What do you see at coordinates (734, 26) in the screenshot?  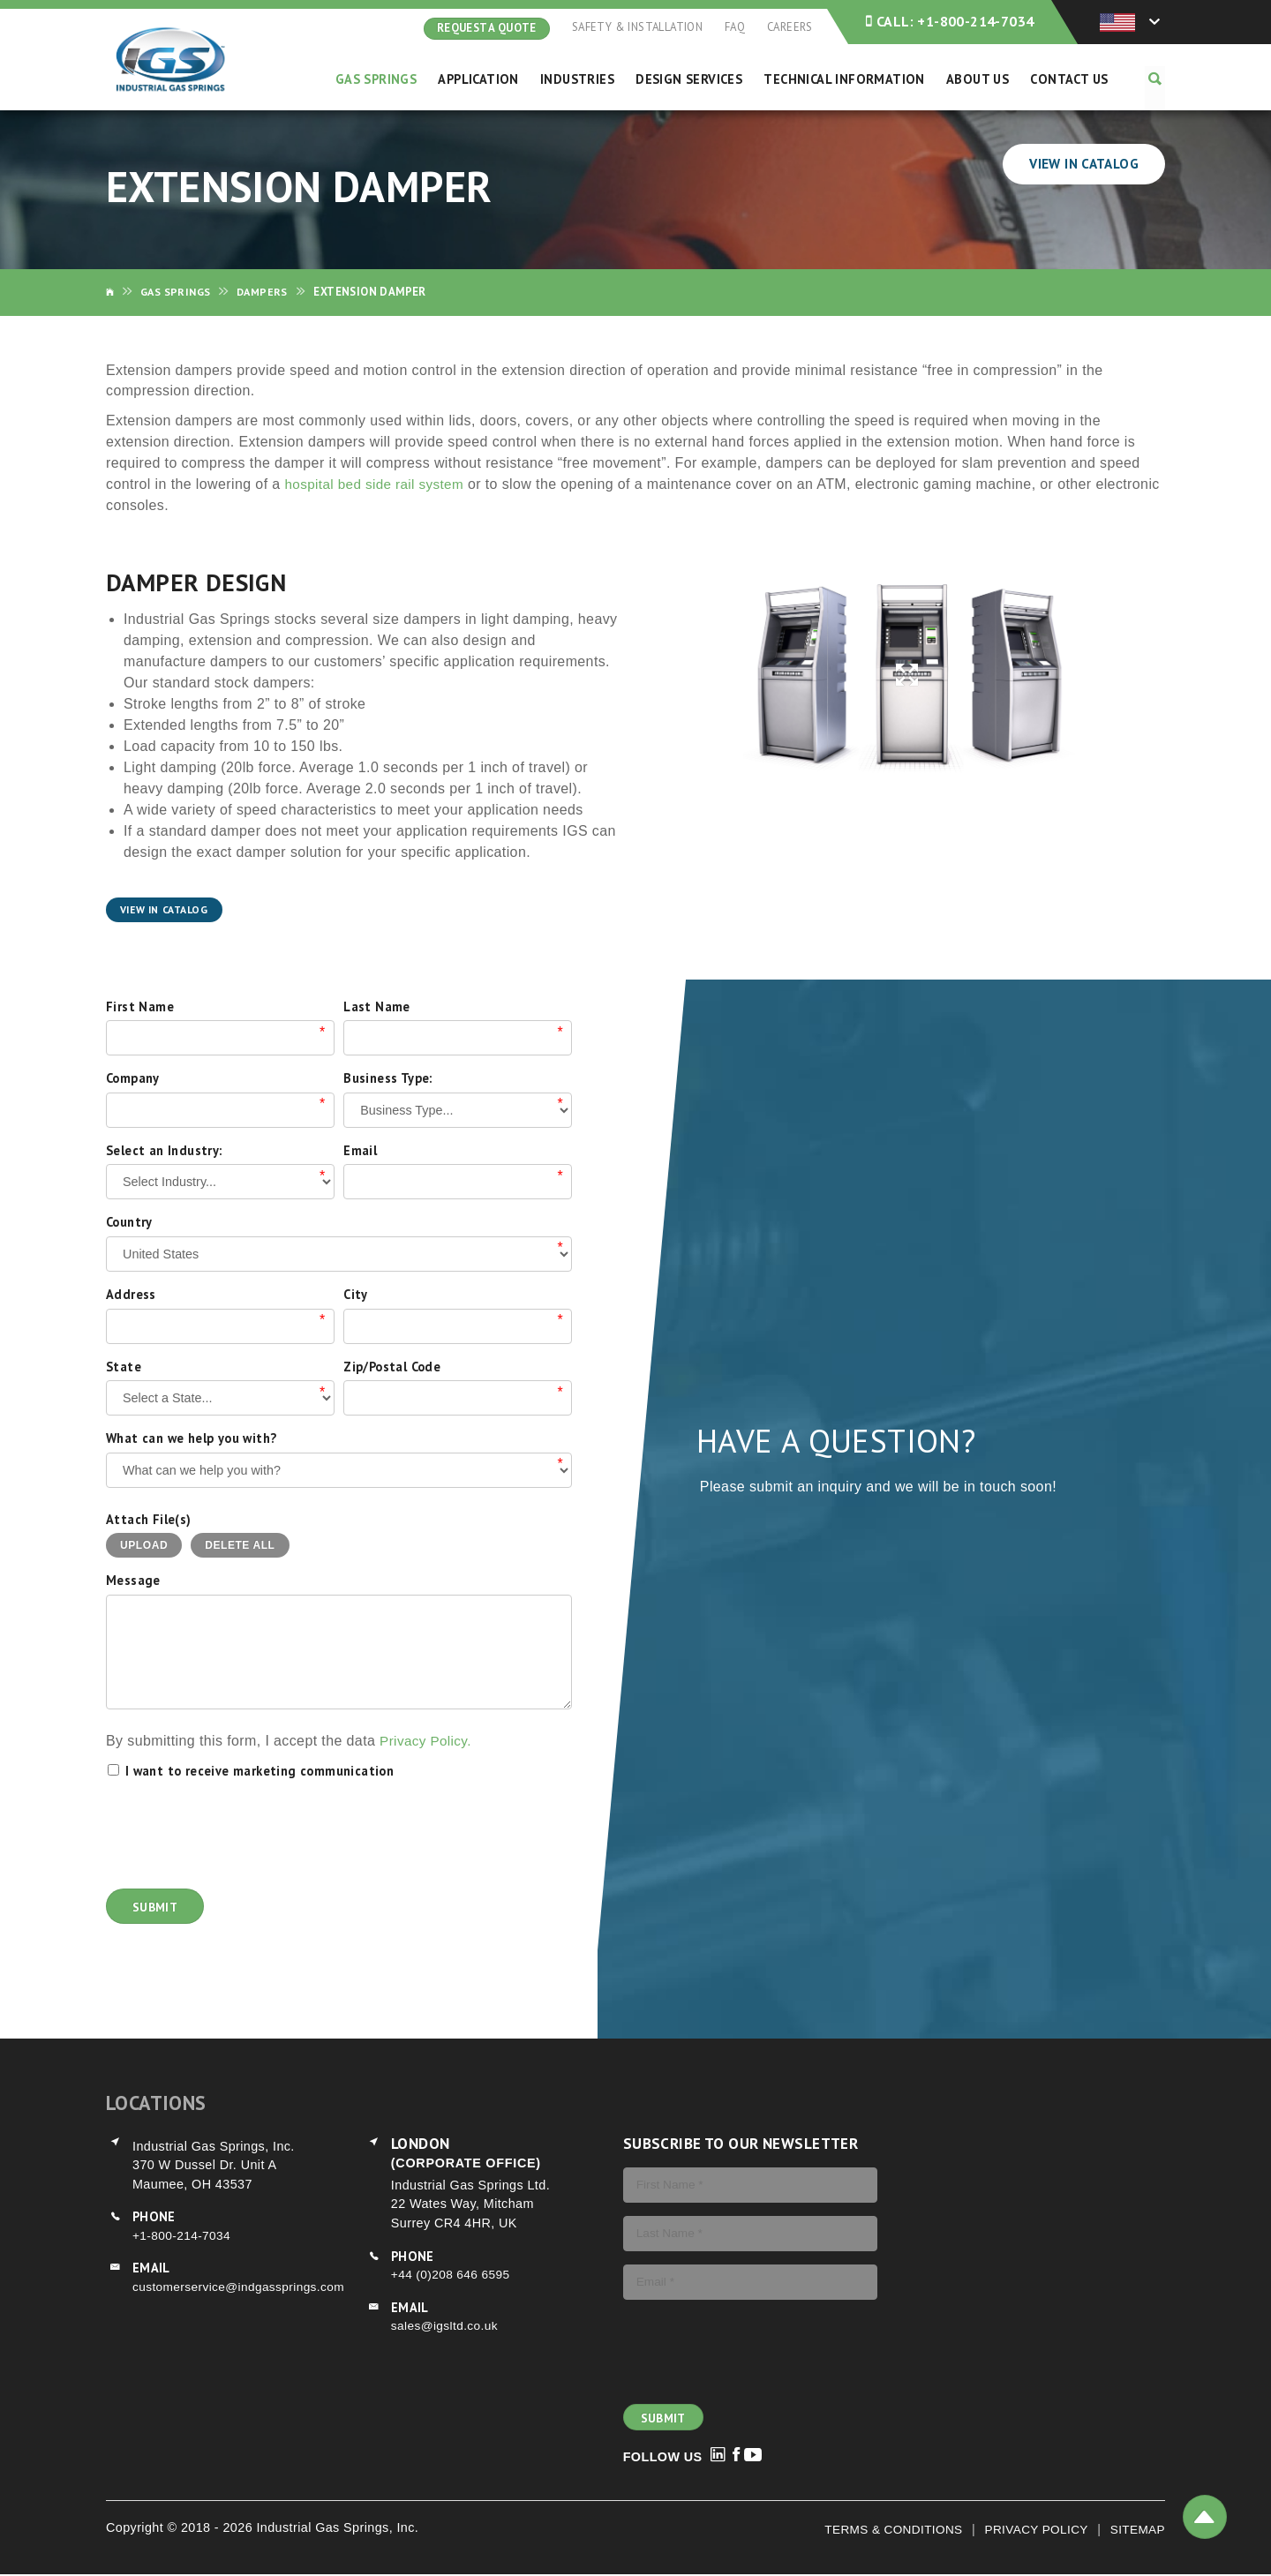 I see `FAQ` at bounding box center [734, 26].